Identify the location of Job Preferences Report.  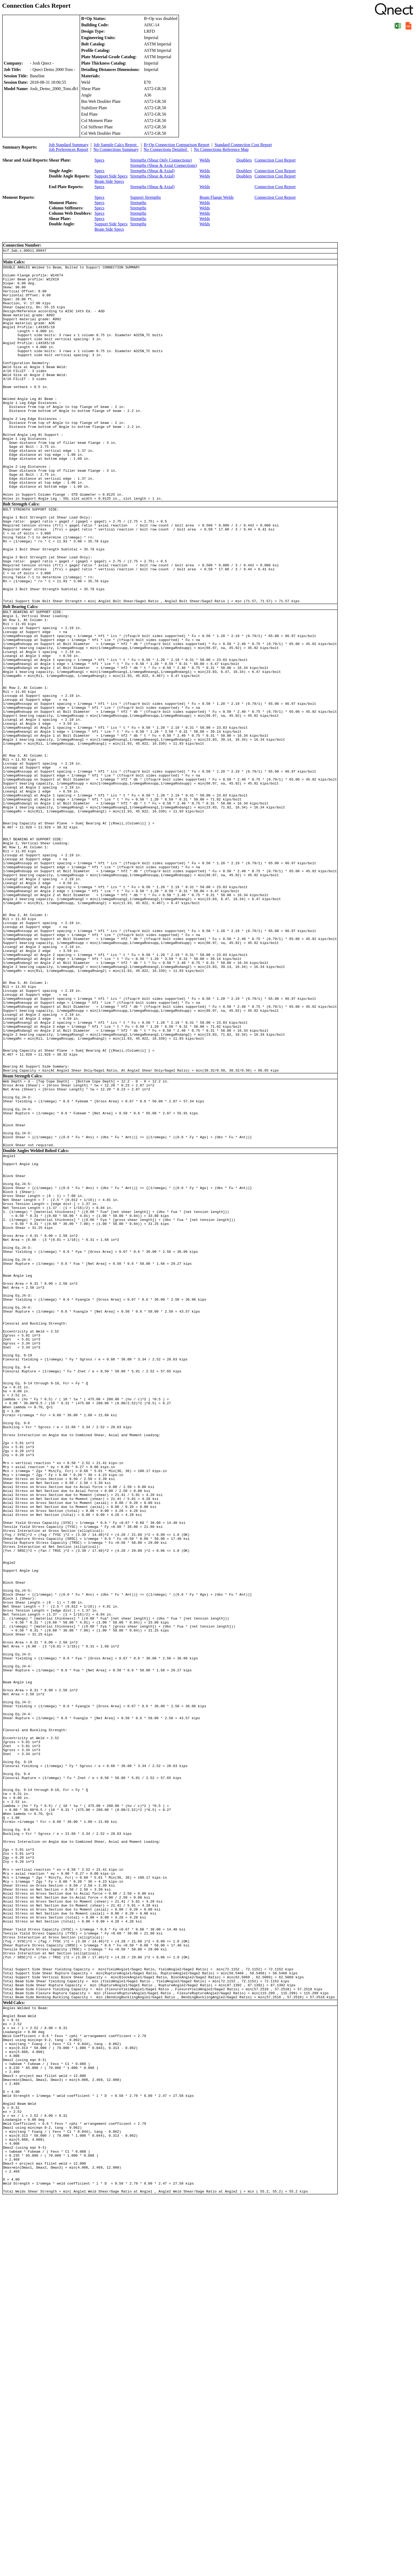
(68, 149).